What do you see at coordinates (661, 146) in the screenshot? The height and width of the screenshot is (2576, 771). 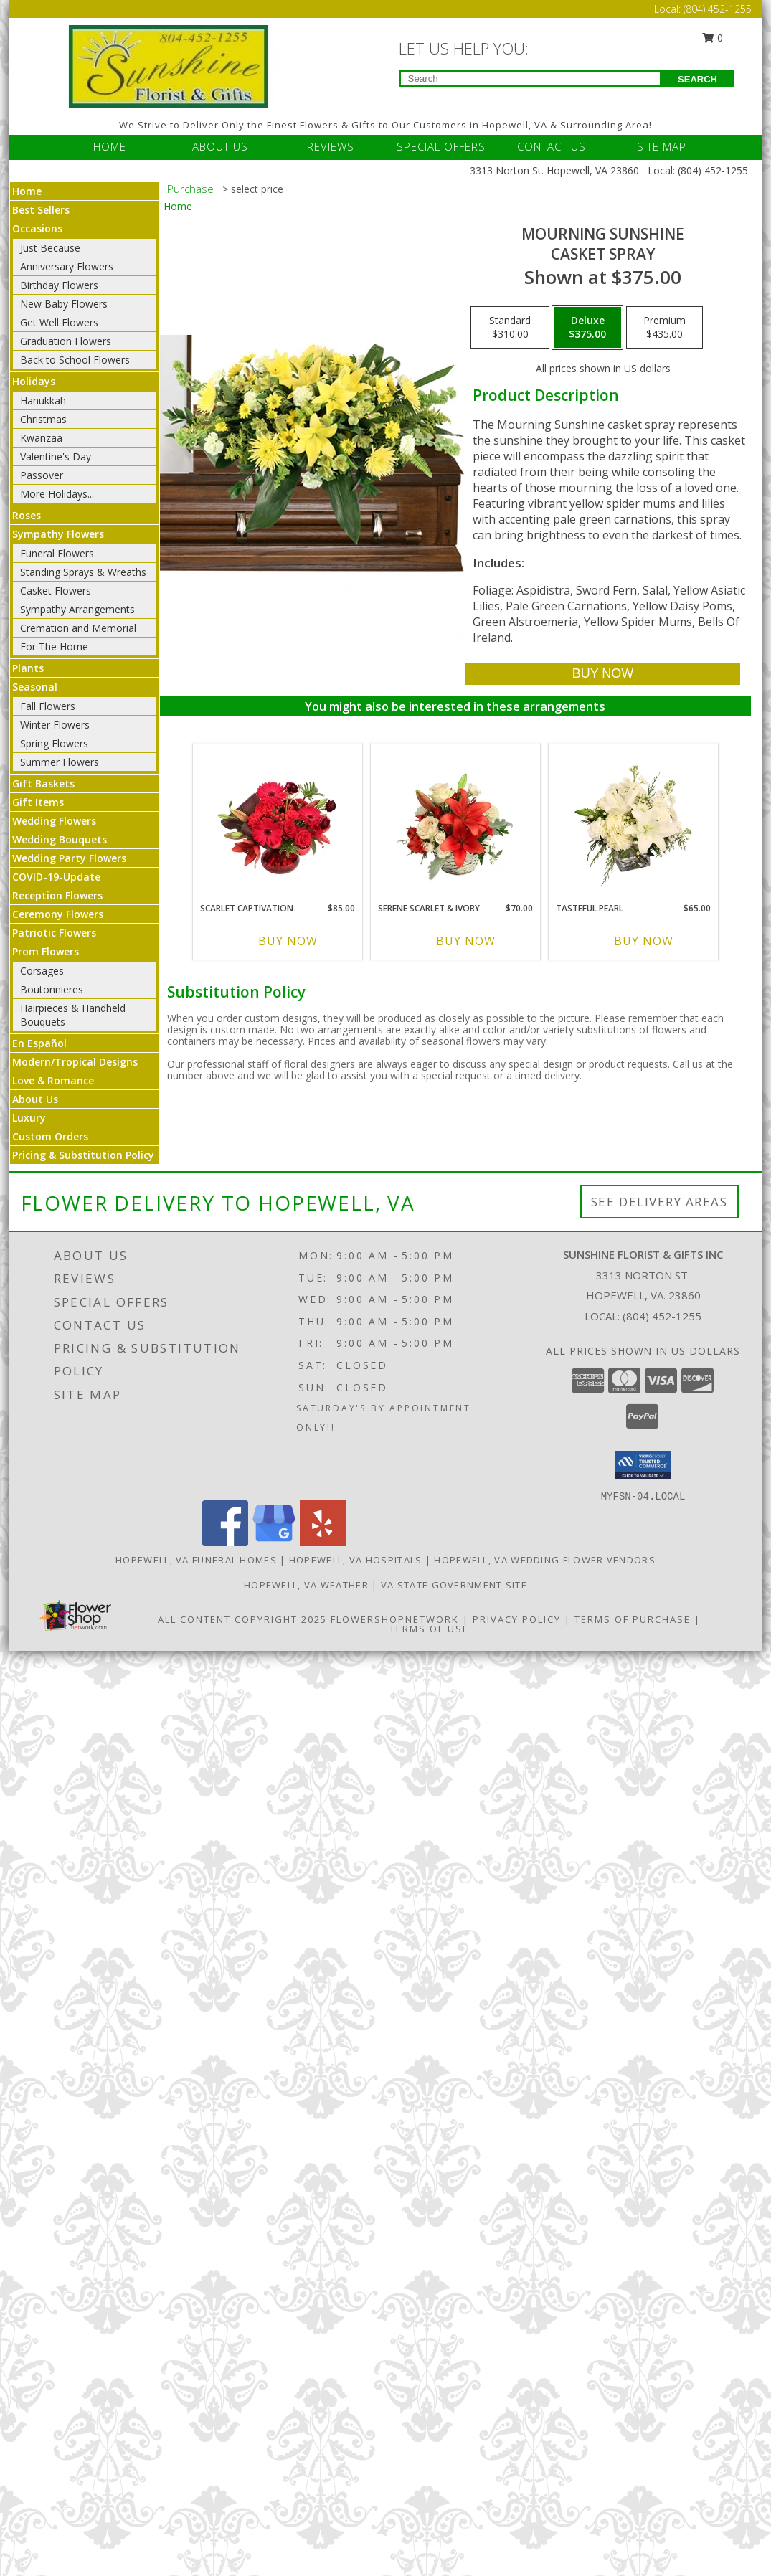 I see `SITE MAP` at bounding box center [661, 146].